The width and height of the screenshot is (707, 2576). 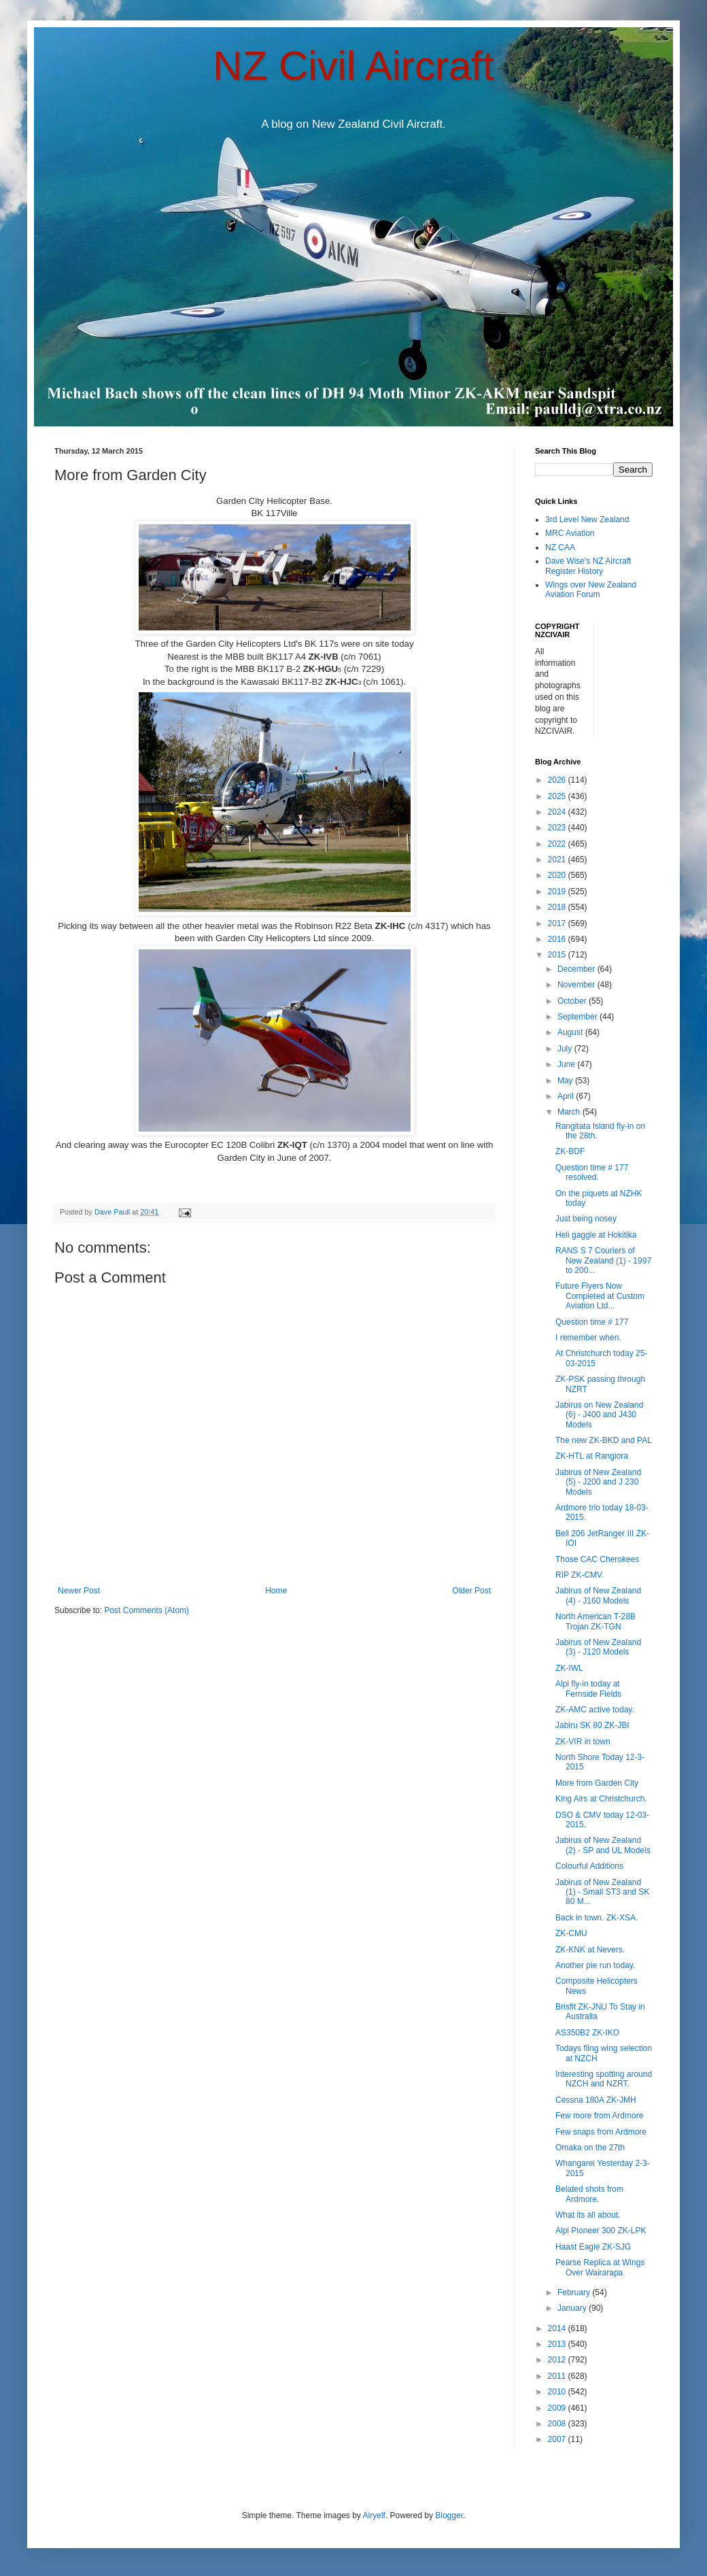 I want to click on August, so click(x=571, y=1032).